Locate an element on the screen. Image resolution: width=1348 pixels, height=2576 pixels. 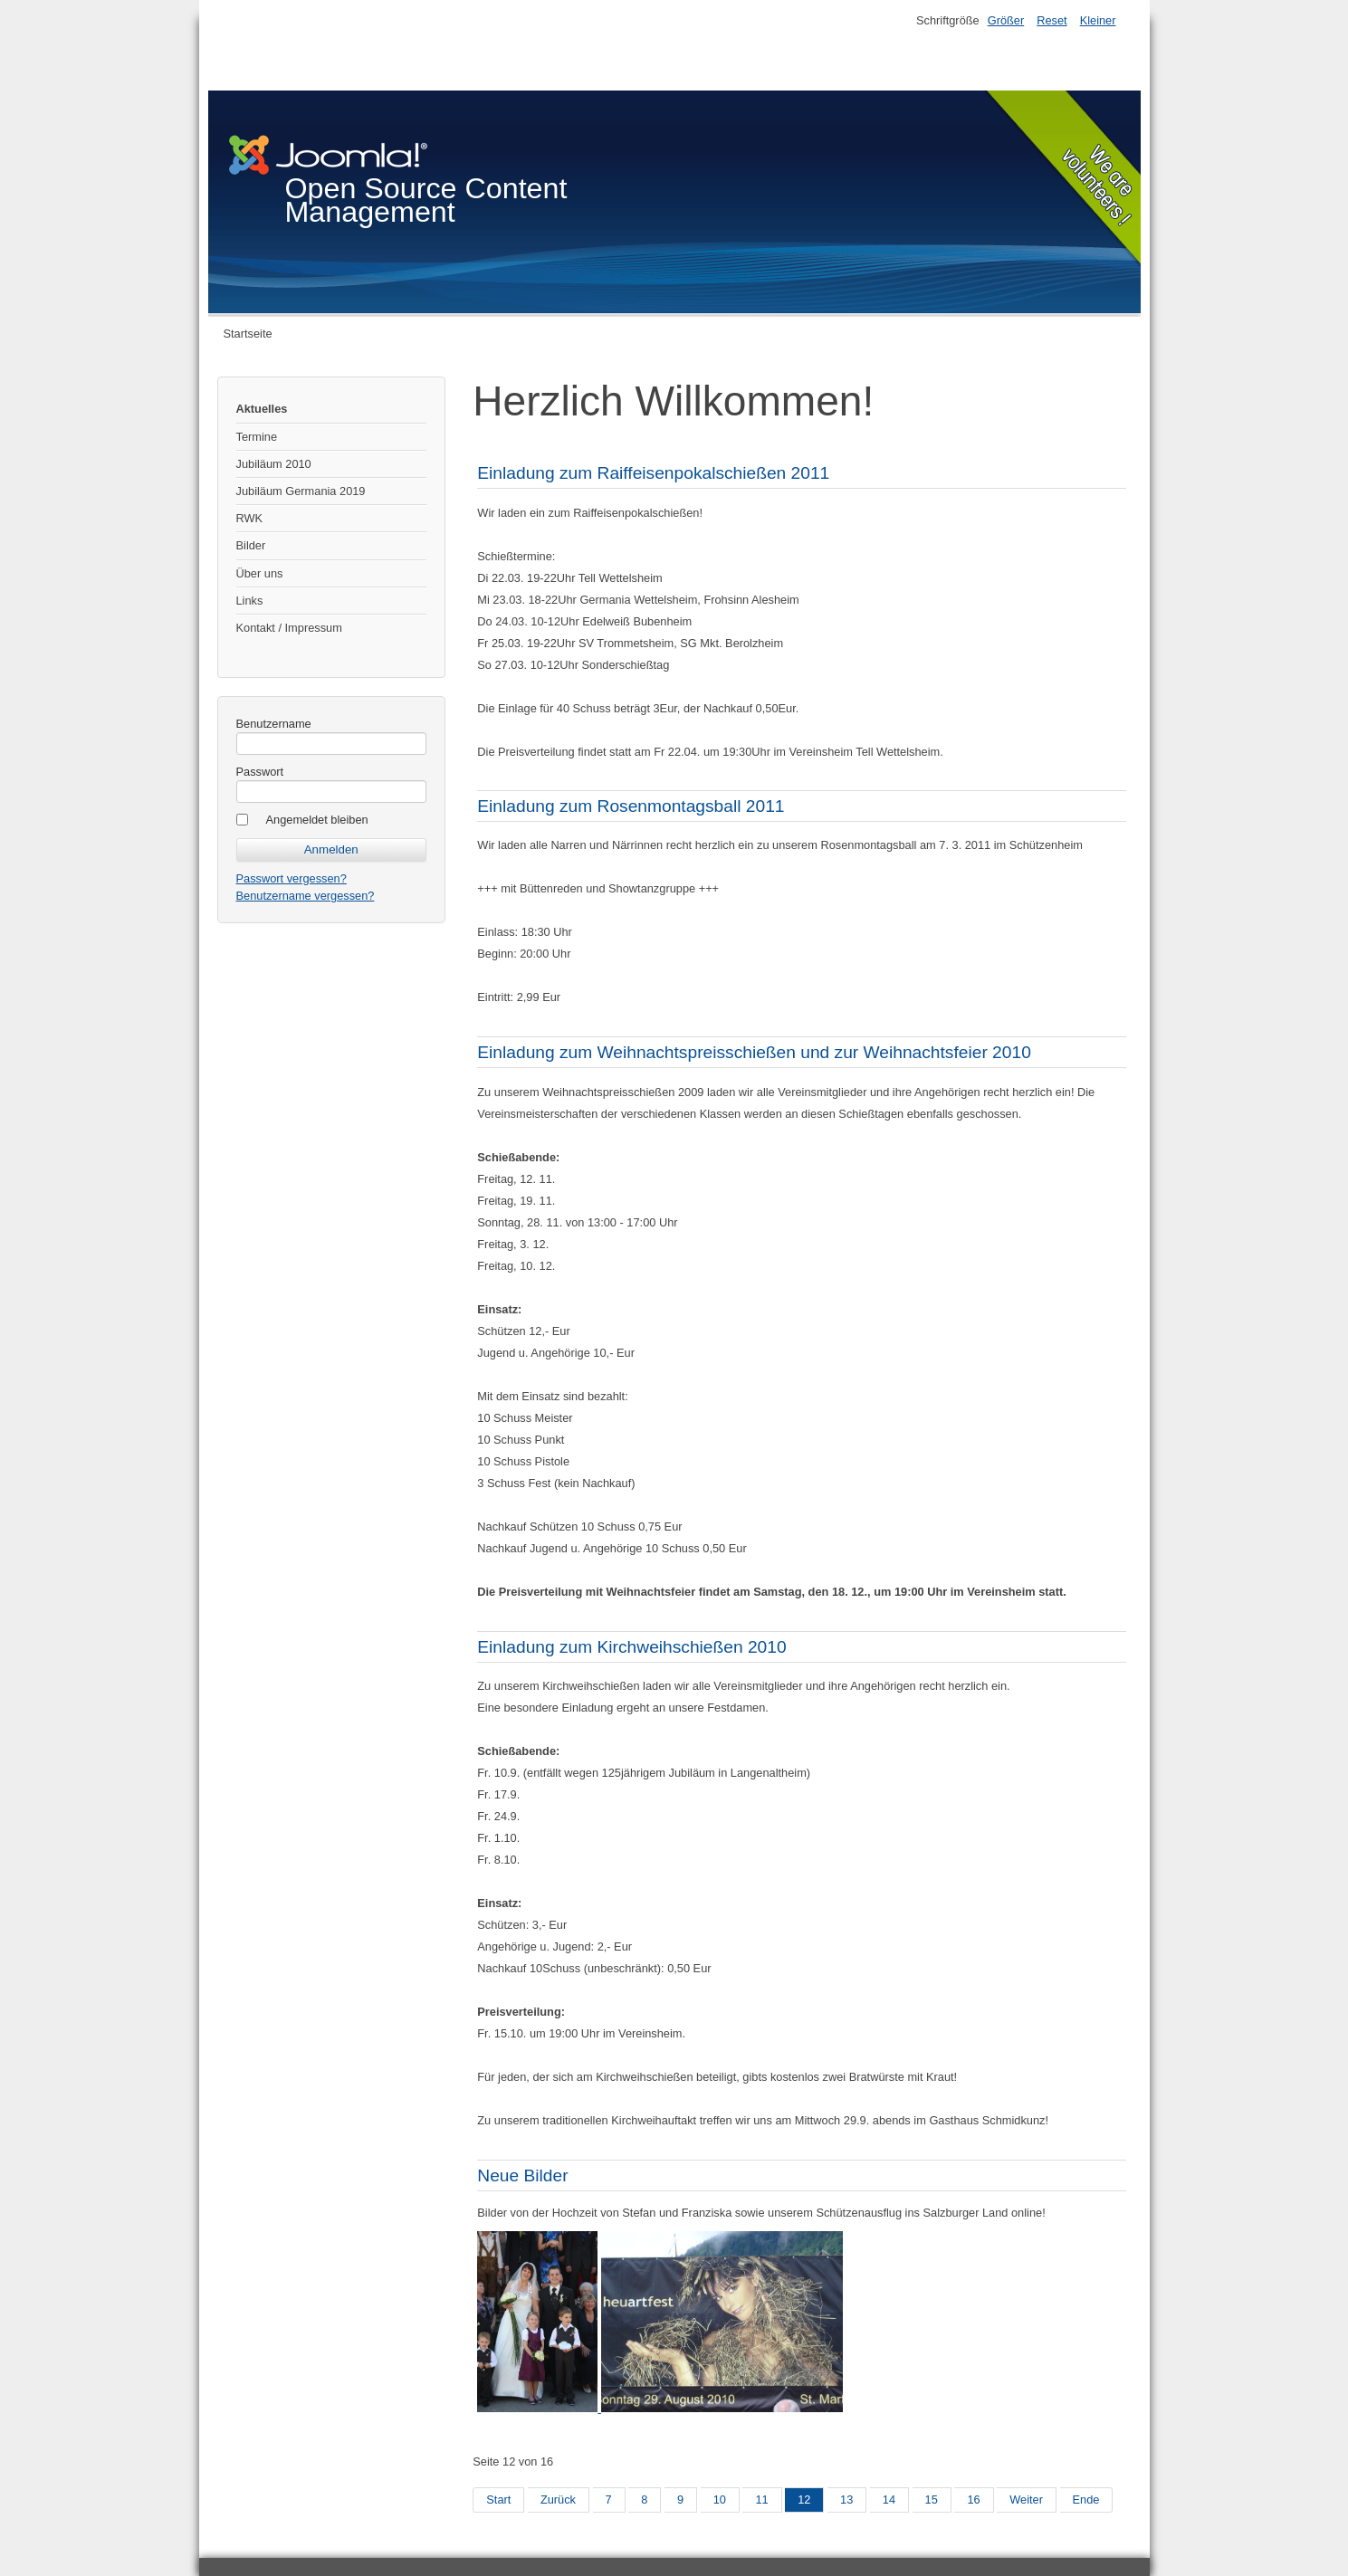
Links is located at coordinates (249, 600).